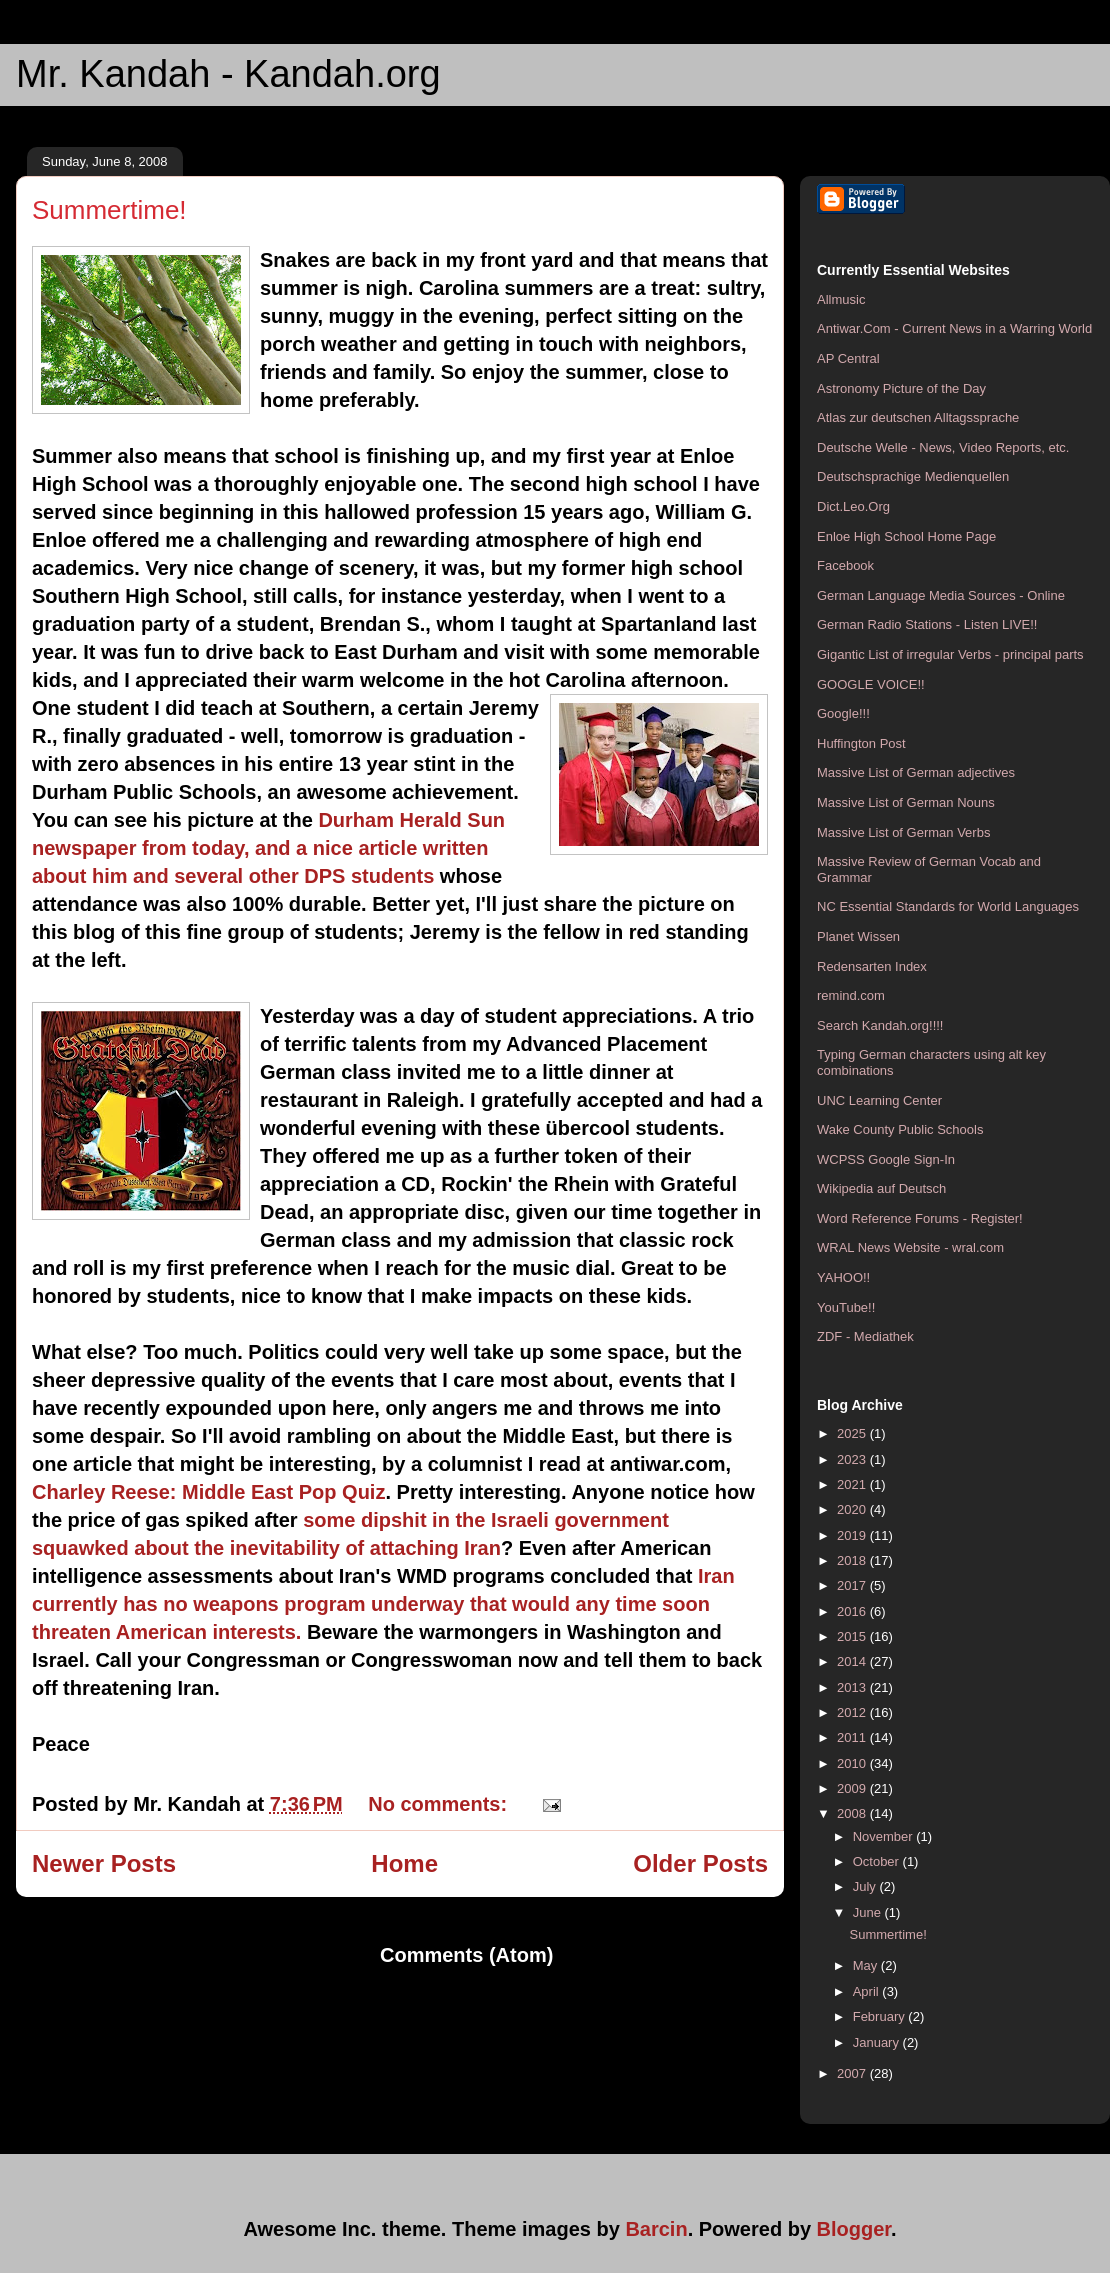  I want to click on 2015, so click(853, 1636).